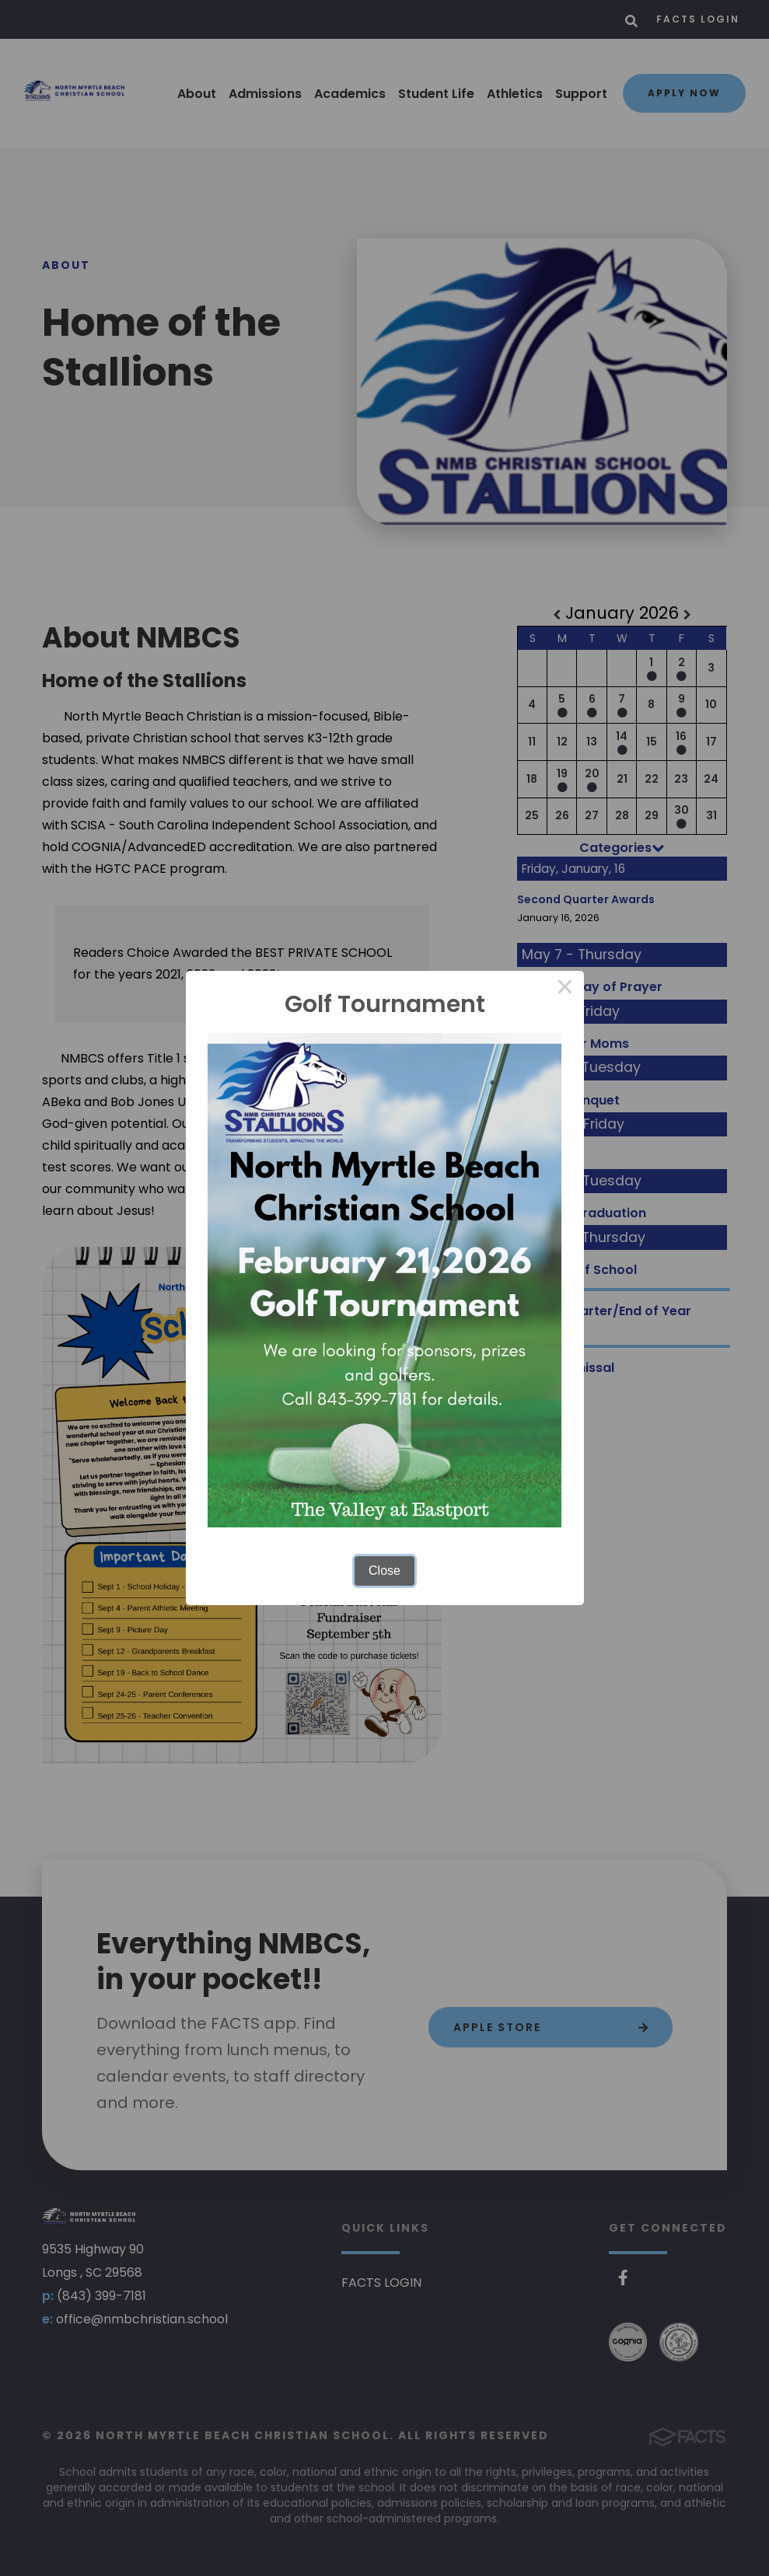 This screenshot has height=2576, width=769. What do you see at coordinates (565, 989) in the screenshot?
I see `× [Close this dialog]` at bounding box center [565, 989].